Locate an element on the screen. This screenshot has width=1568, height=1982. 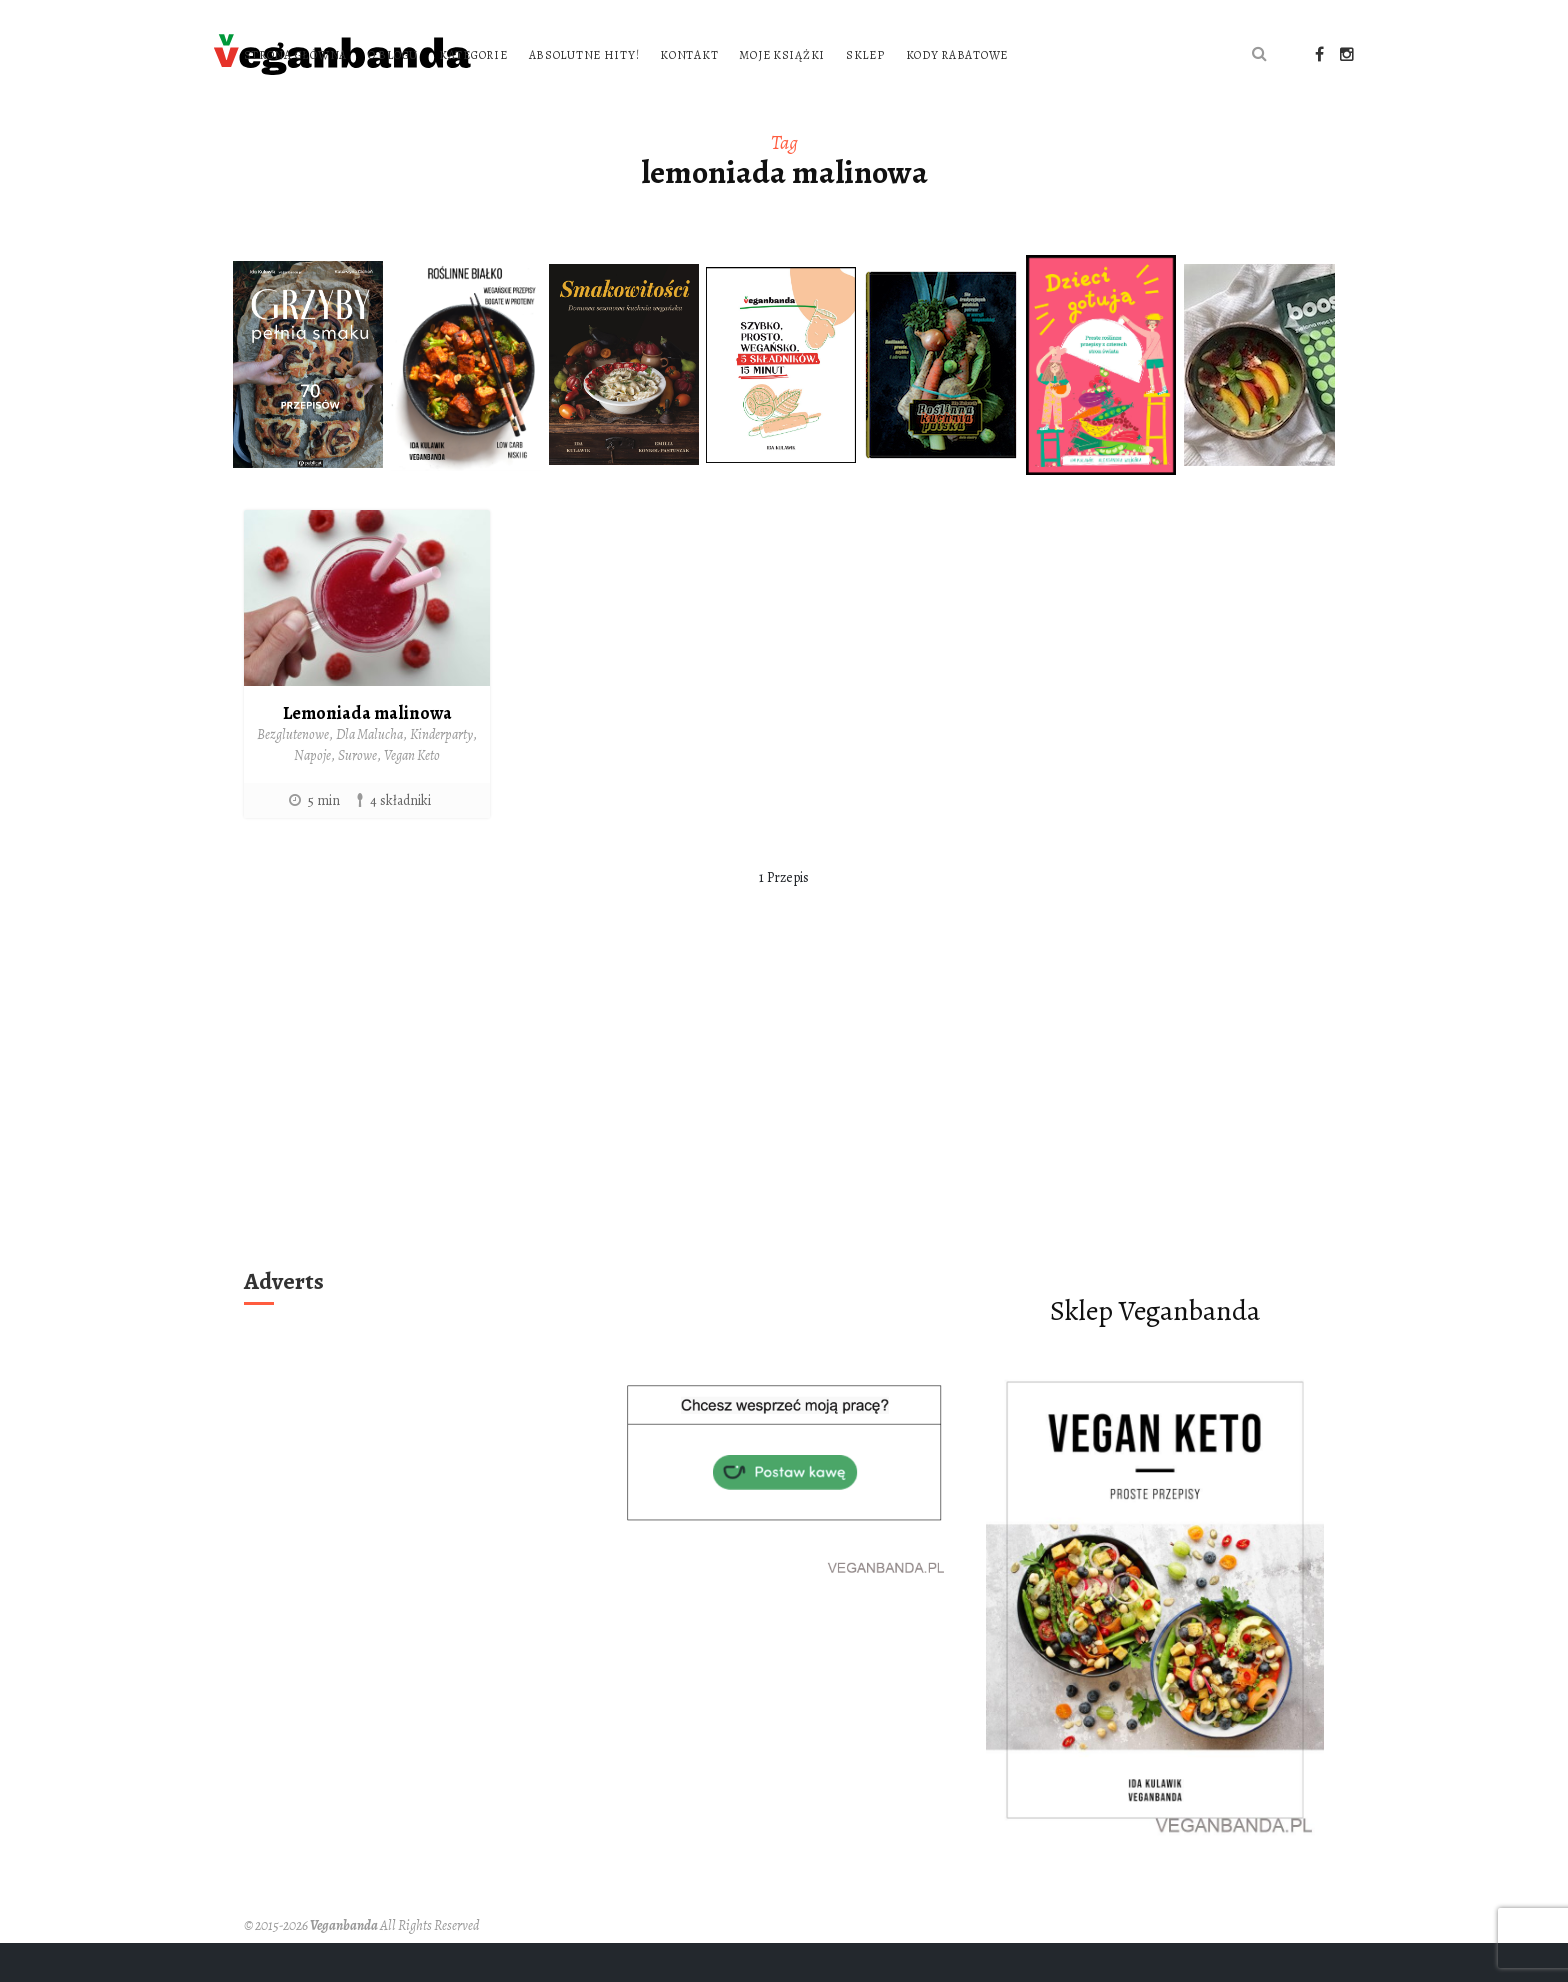
Vegan Keto is located at coordinates (412, 794).